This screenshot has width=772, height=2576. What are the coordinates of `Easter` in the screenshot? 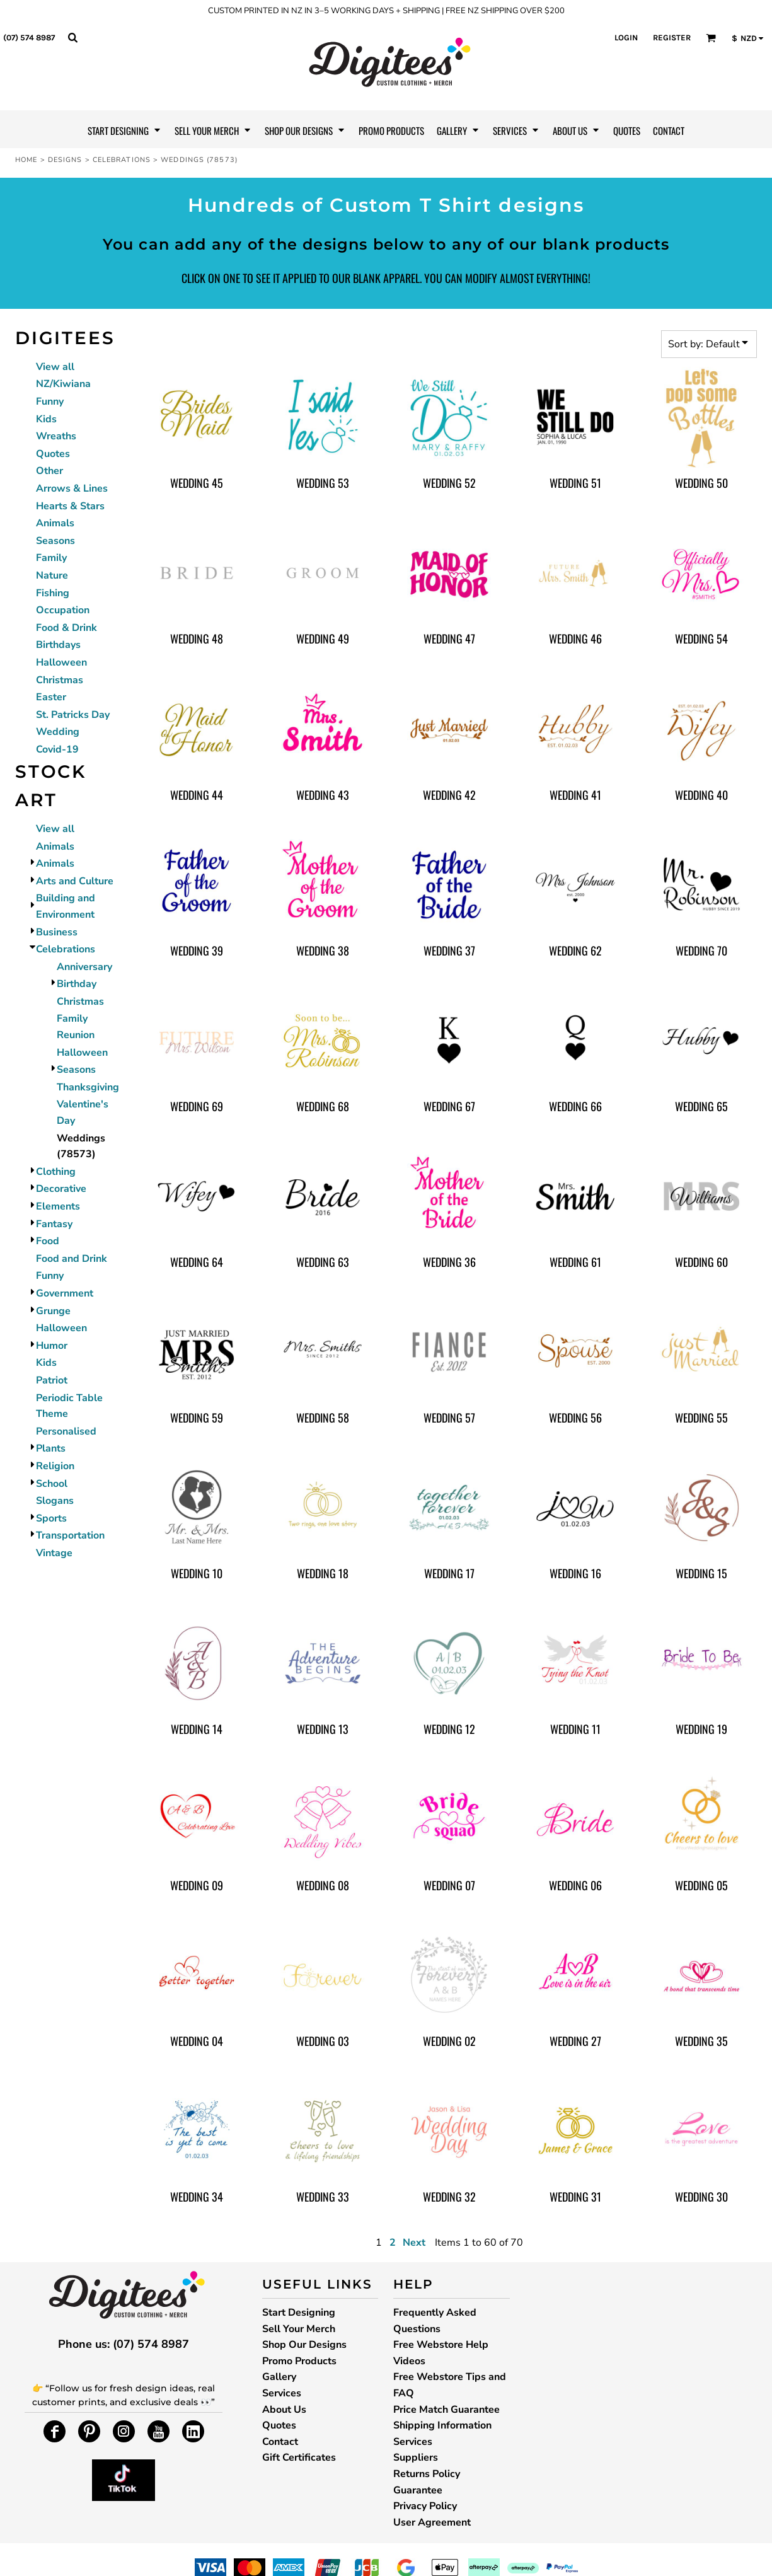 It's located at (51, 697).